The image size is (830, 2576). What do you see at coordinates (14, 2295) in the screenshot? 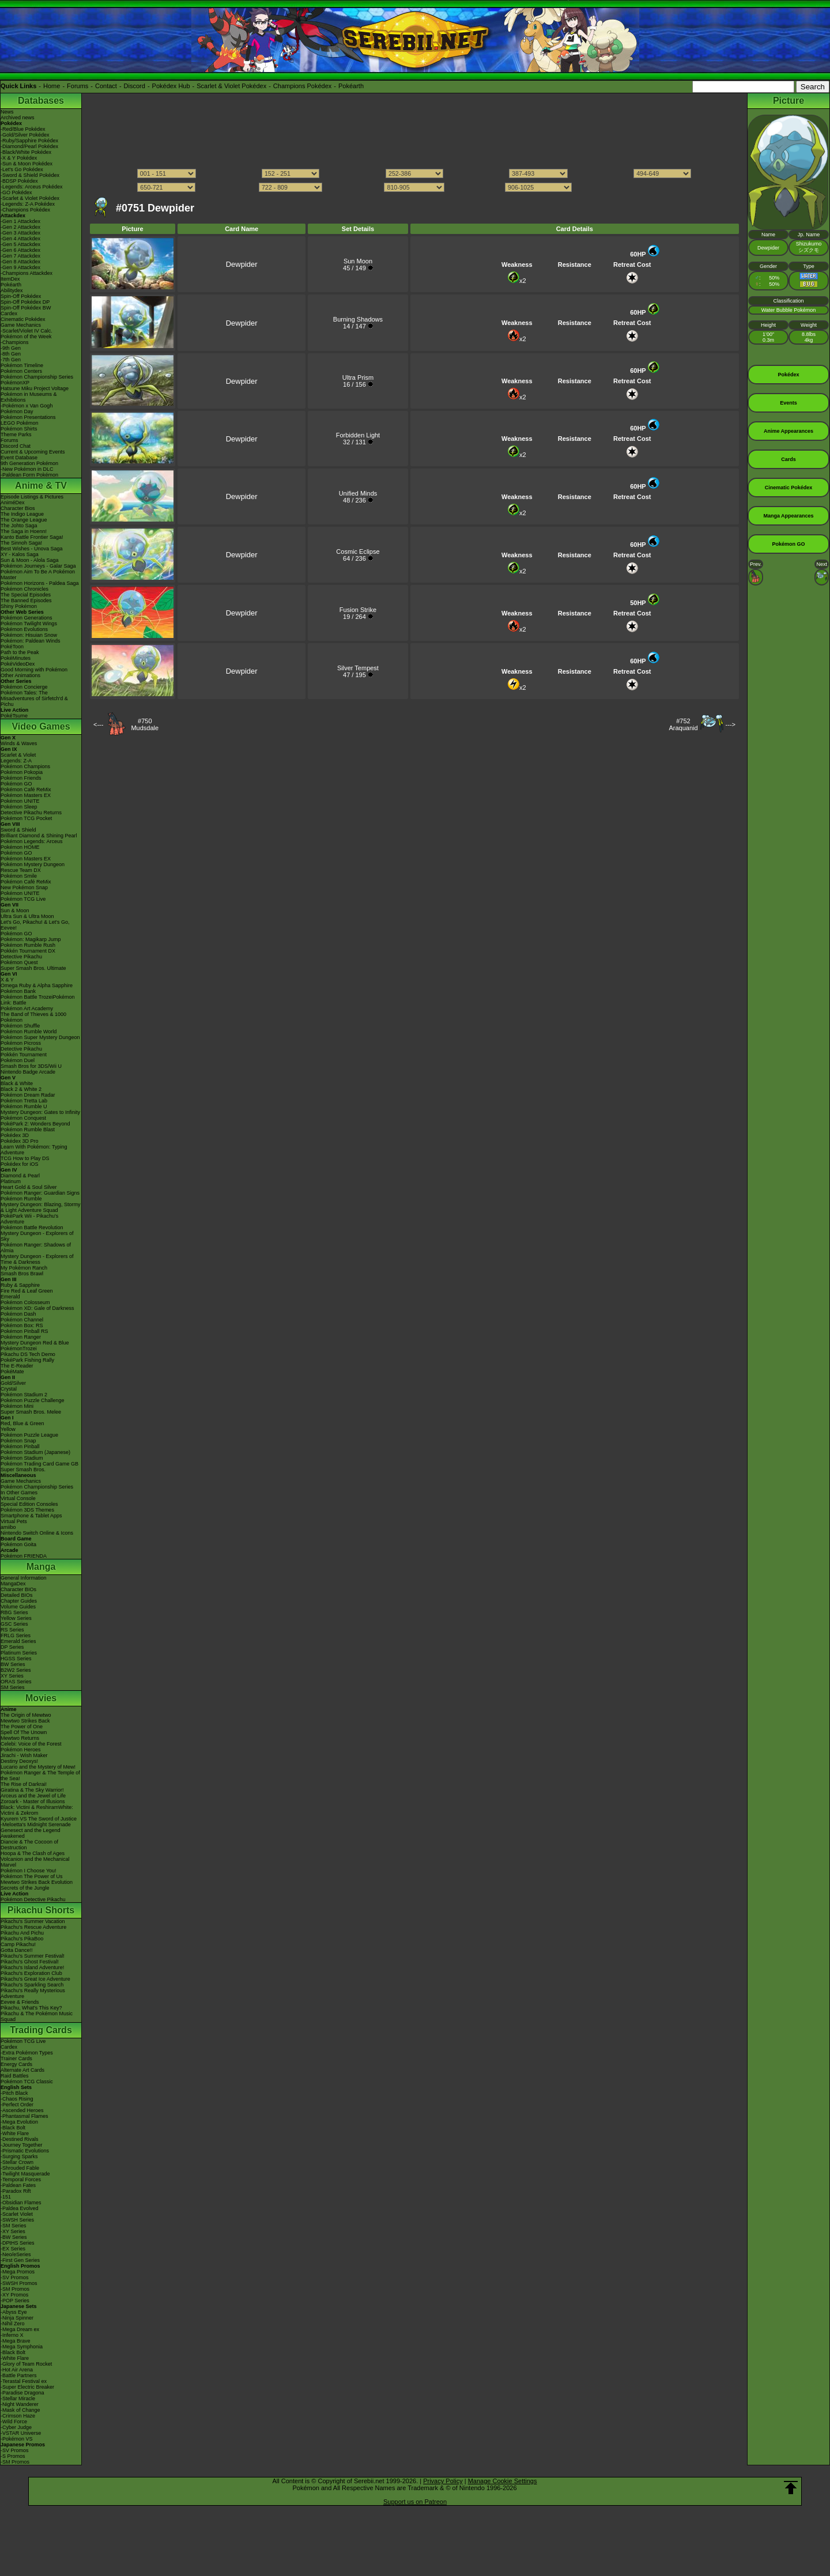
I see `-XY Promos` at bounding box center [14, 2295].